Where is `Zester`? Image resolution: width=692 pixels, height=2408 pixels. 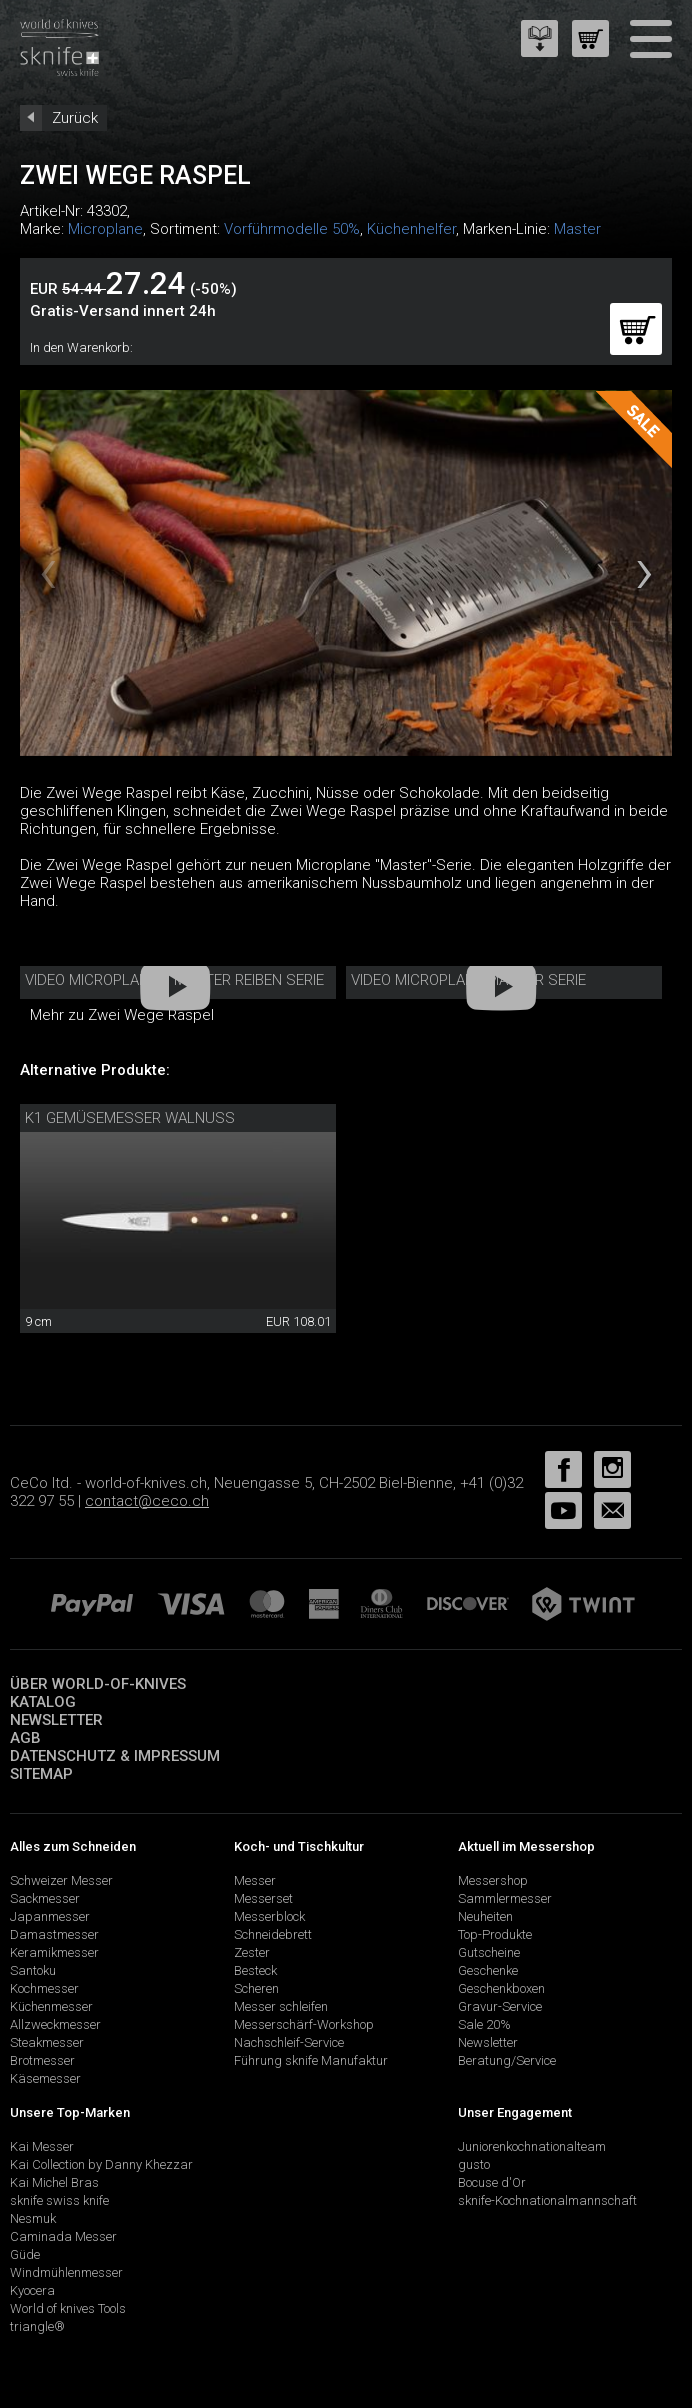 Zester is located at coordinates (252, 1952).